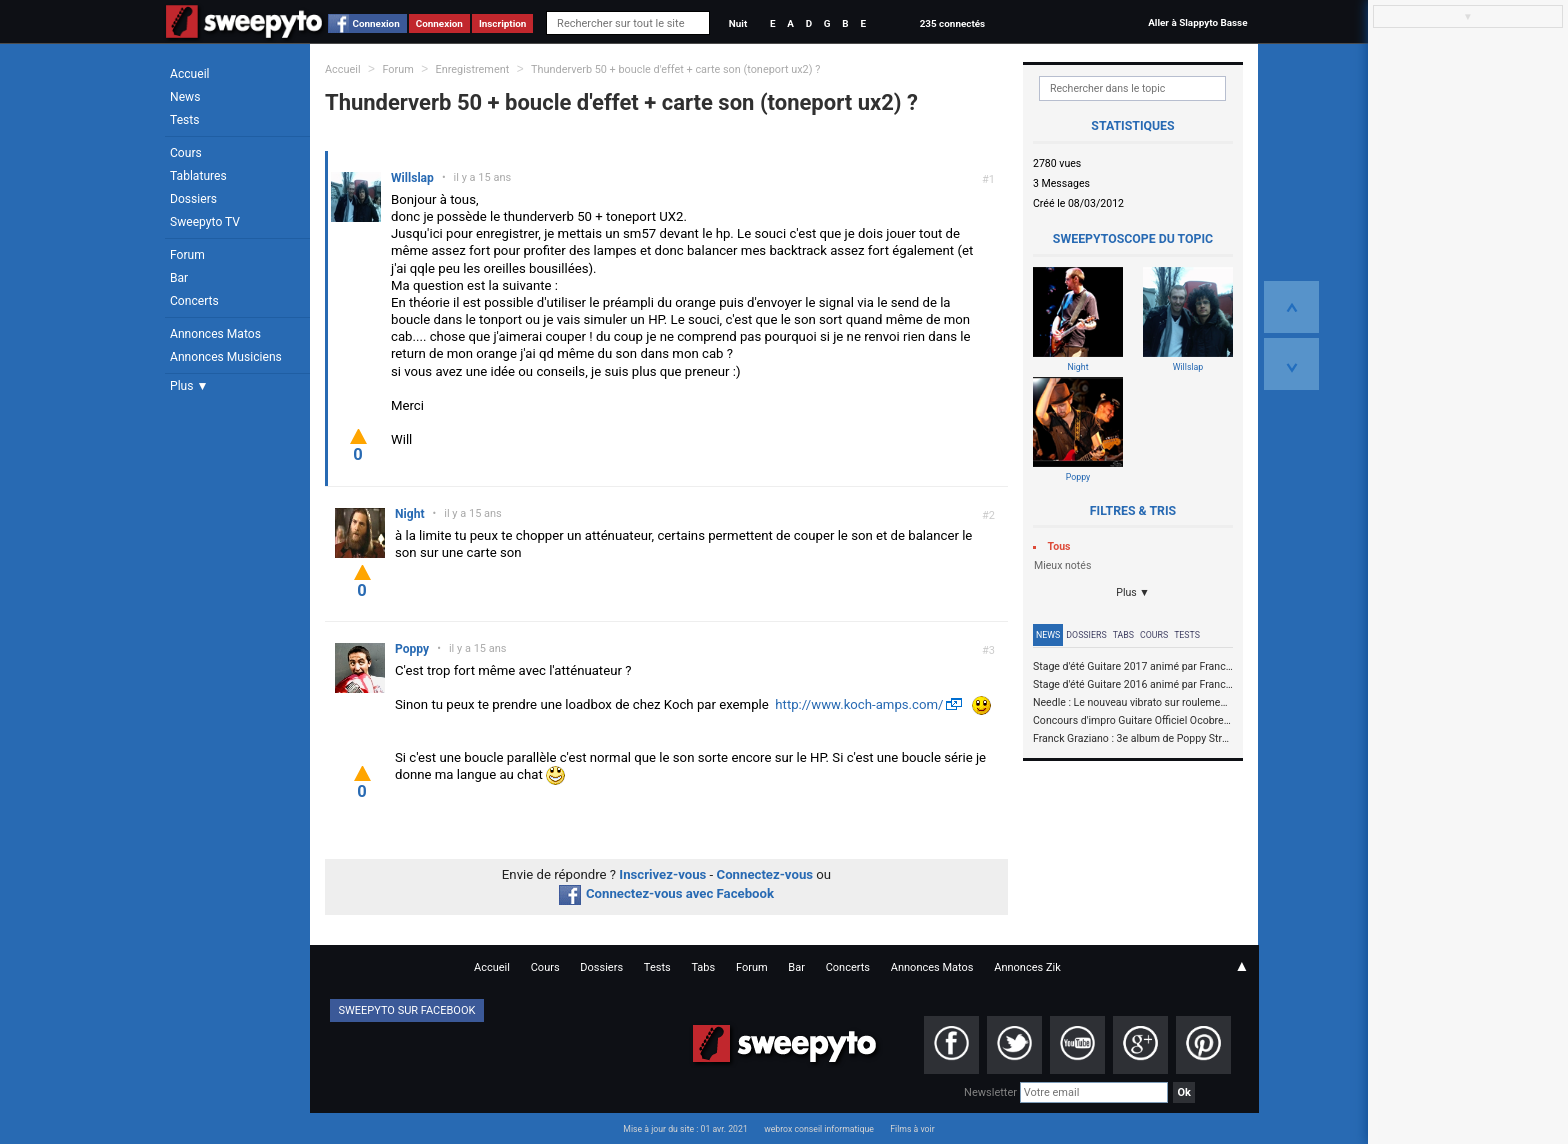 This screenshot has height=1144, width=1568. Describe the element at coordinates (198, 176) in the screenshot. I see `Tablatures` at that location.